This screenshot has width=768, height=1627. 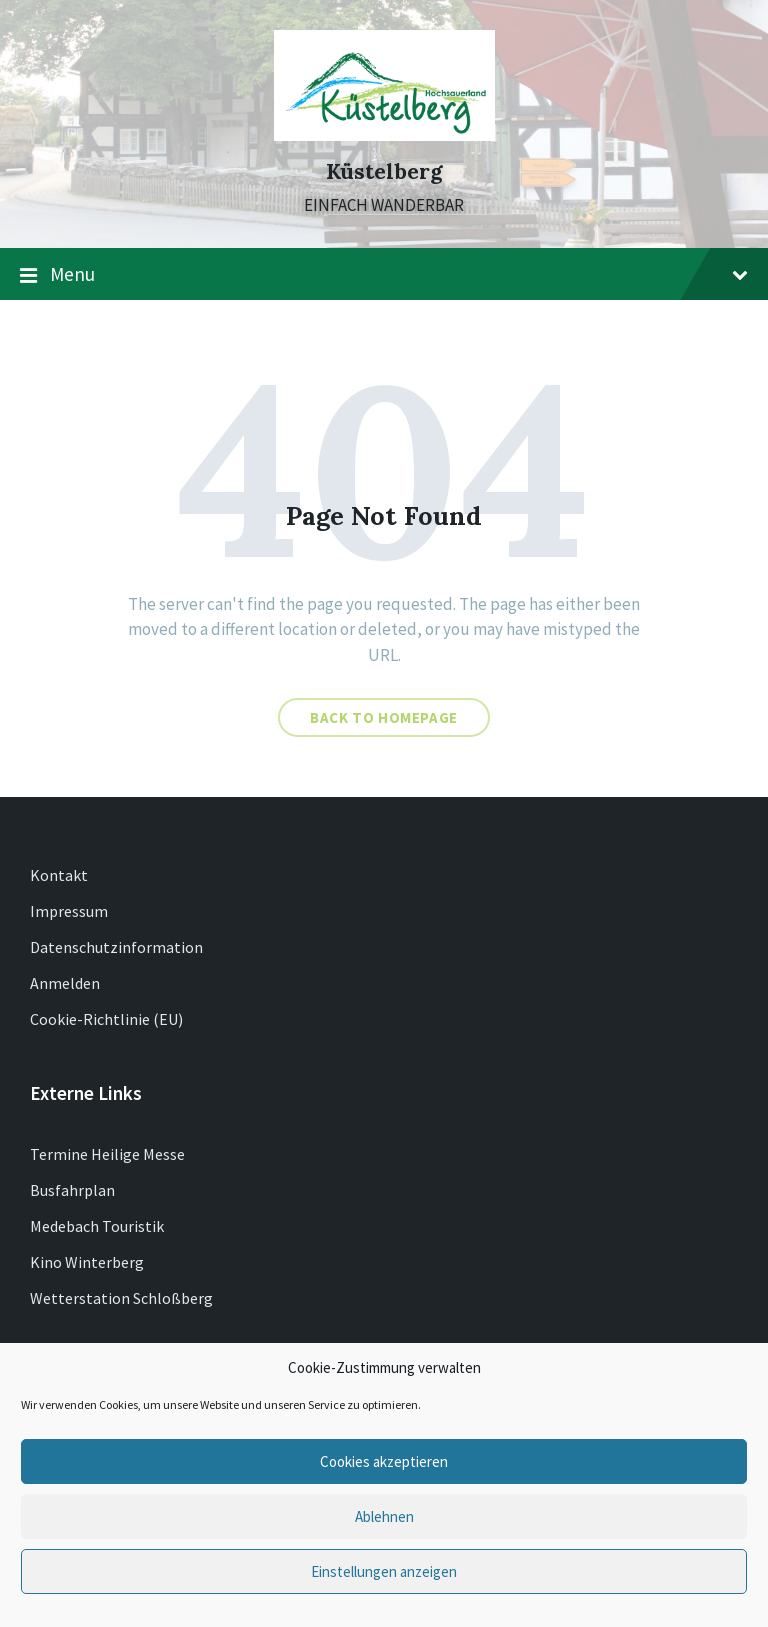 I want to click on Menu, so click(x=384, y=275).